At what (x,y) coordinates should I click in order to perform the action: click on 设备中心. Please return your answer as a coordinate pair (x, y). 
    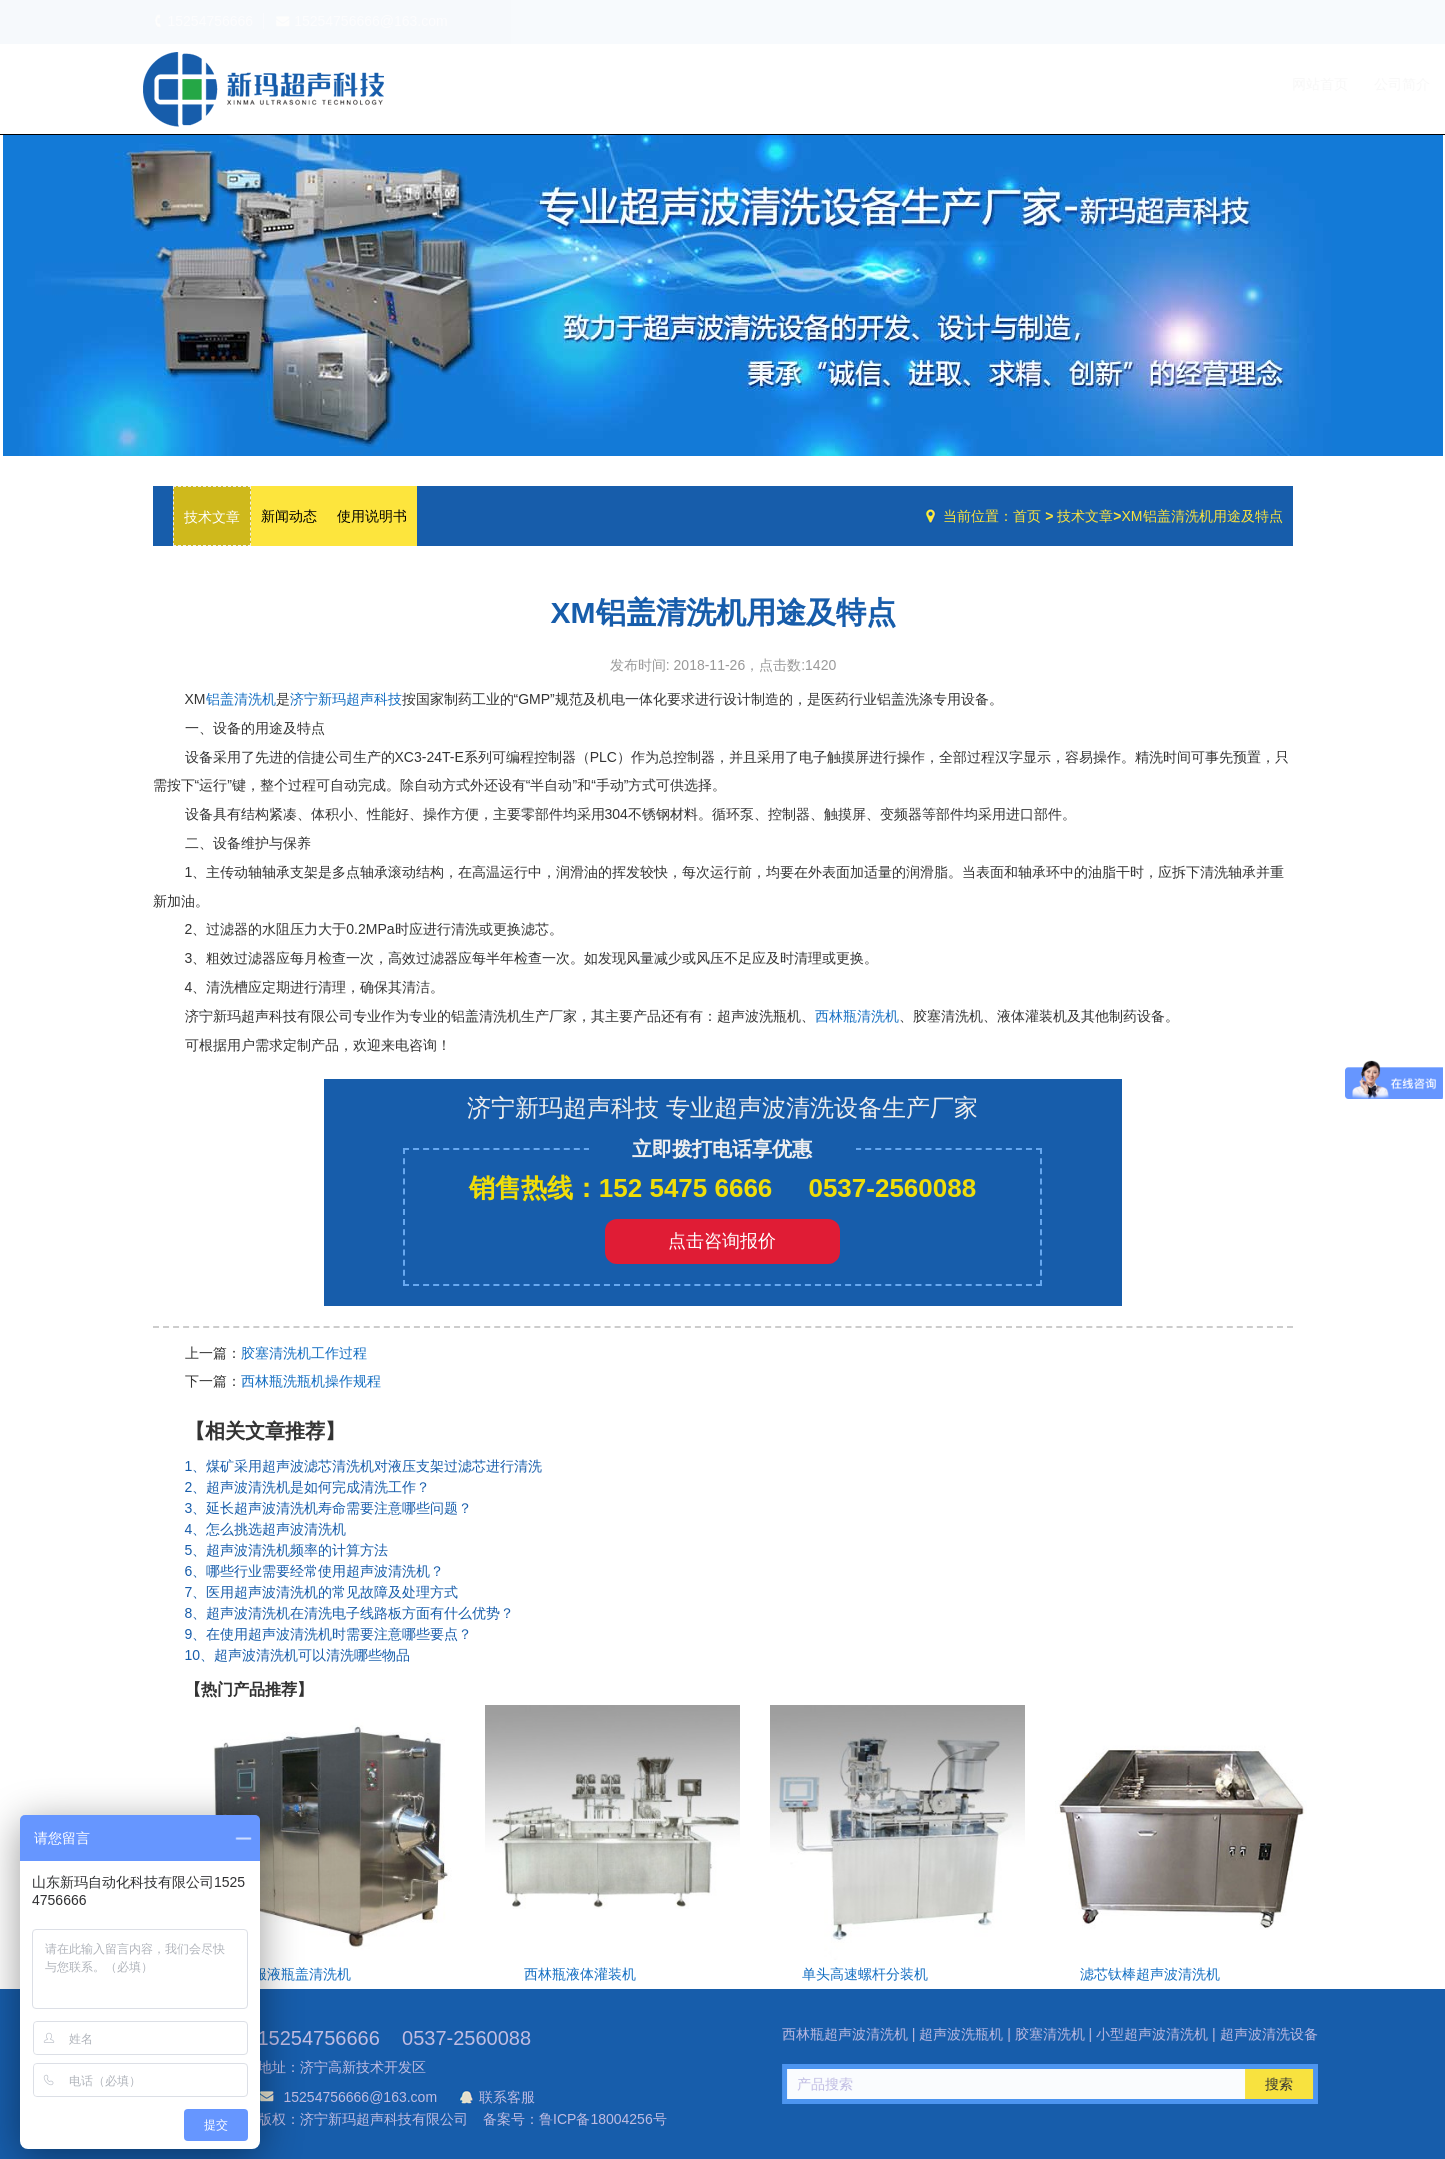
    Looking at the image, I should click on (1083, 84).